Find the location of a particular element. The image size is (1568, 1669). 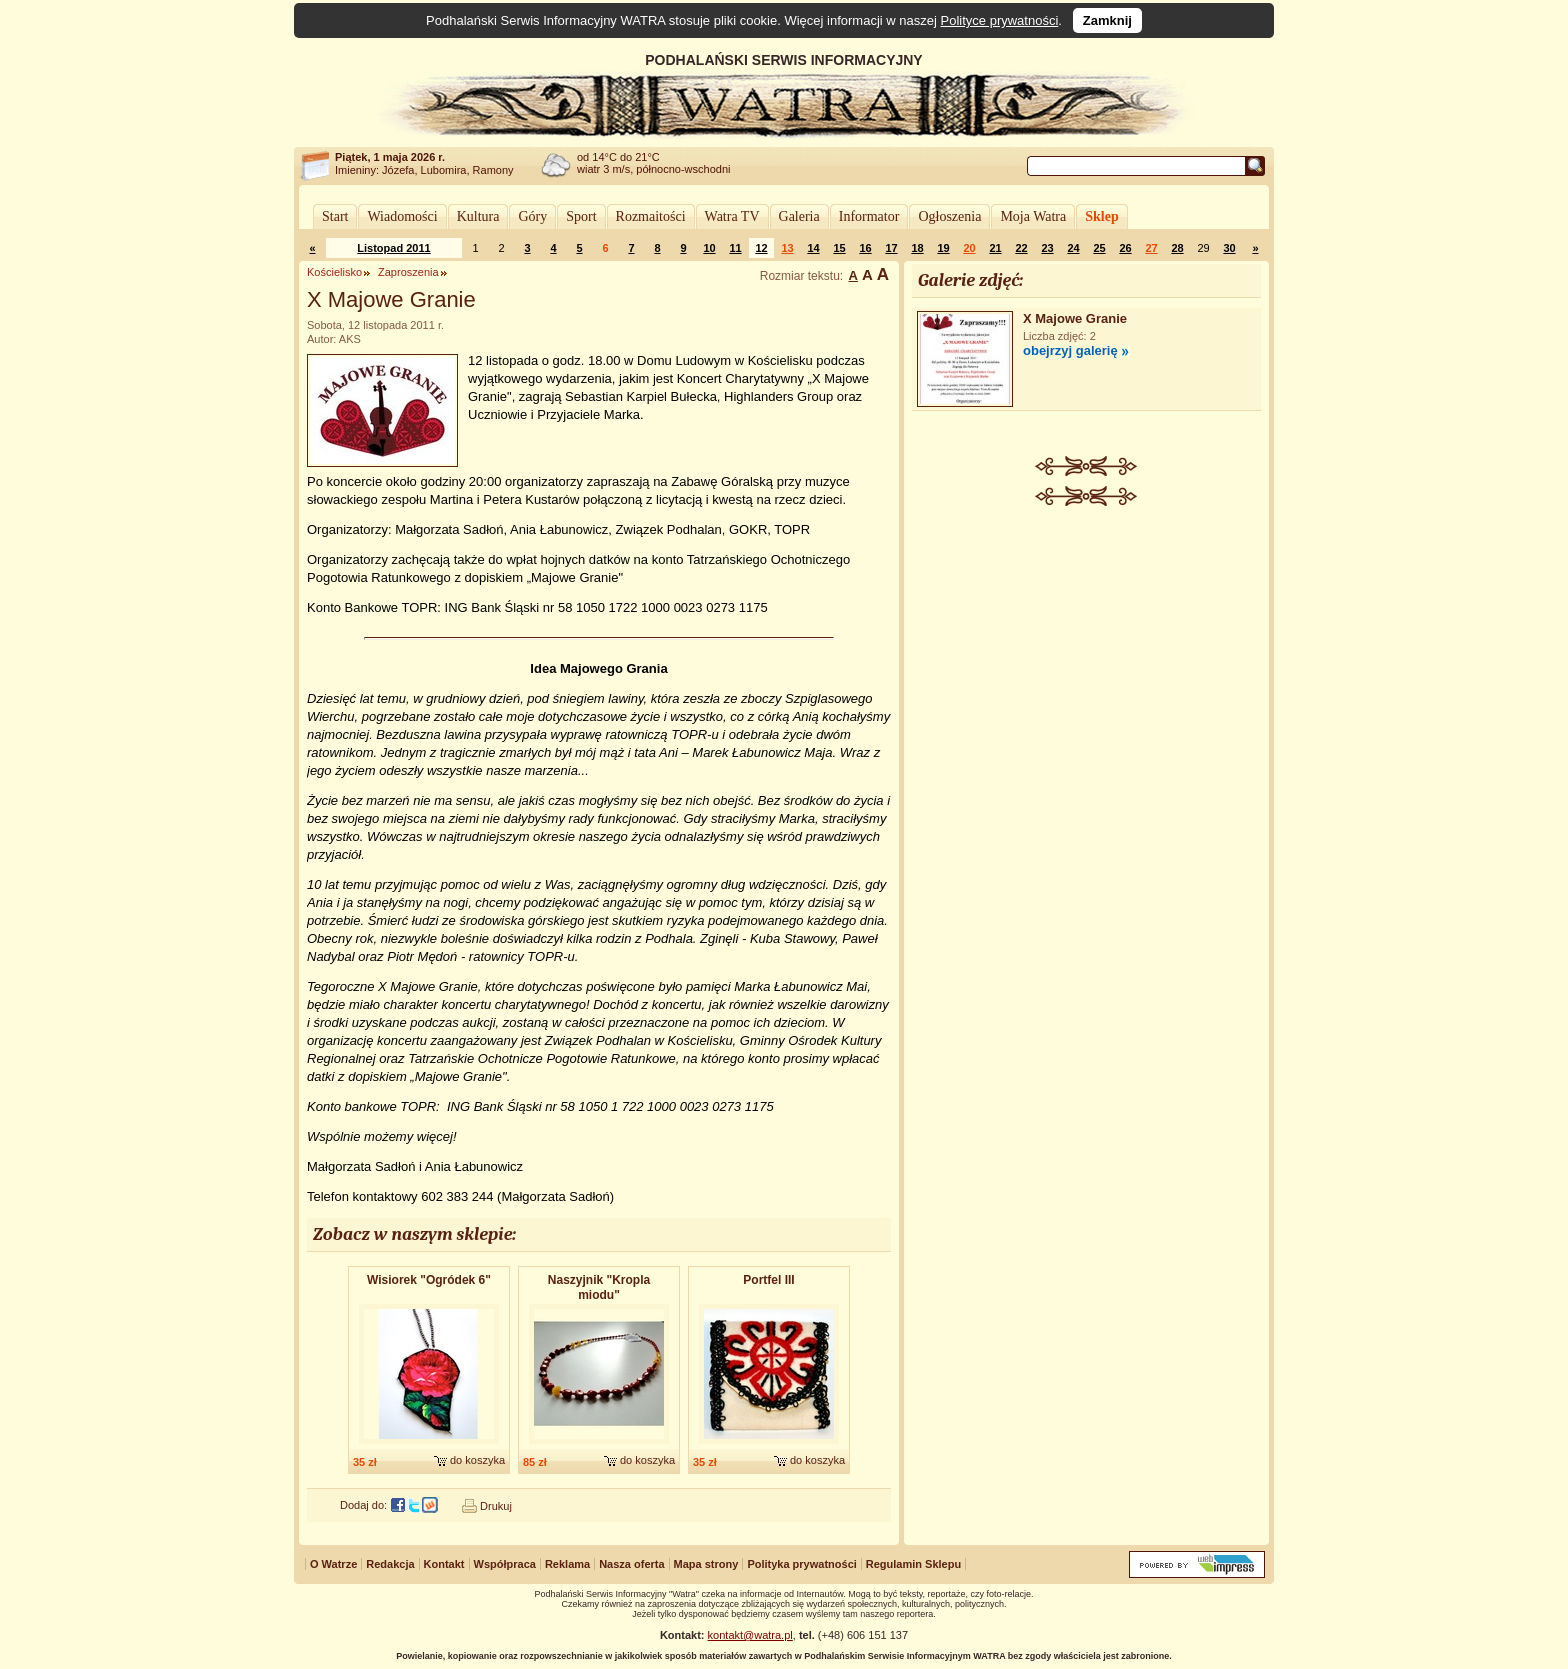

Nasza oferta is located at coordinates (631, 1564).